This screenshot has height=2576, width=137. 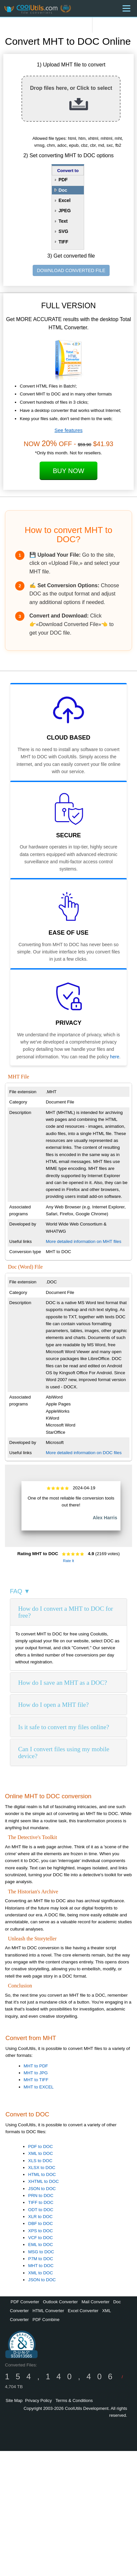 I want to click on Excel, so click(x=64, y=200).